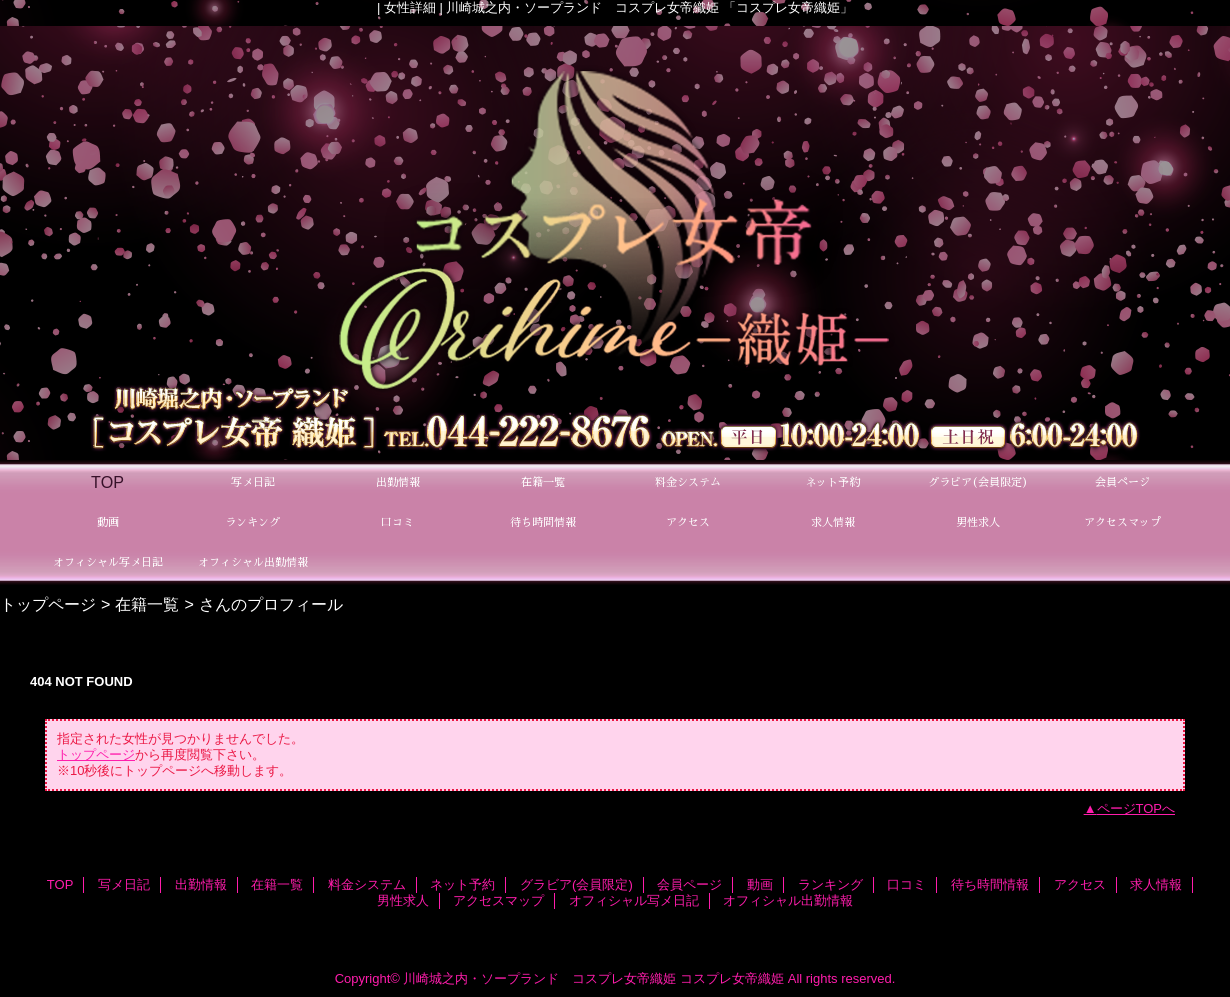  I want to click on アクセス, so click(1080, 884).